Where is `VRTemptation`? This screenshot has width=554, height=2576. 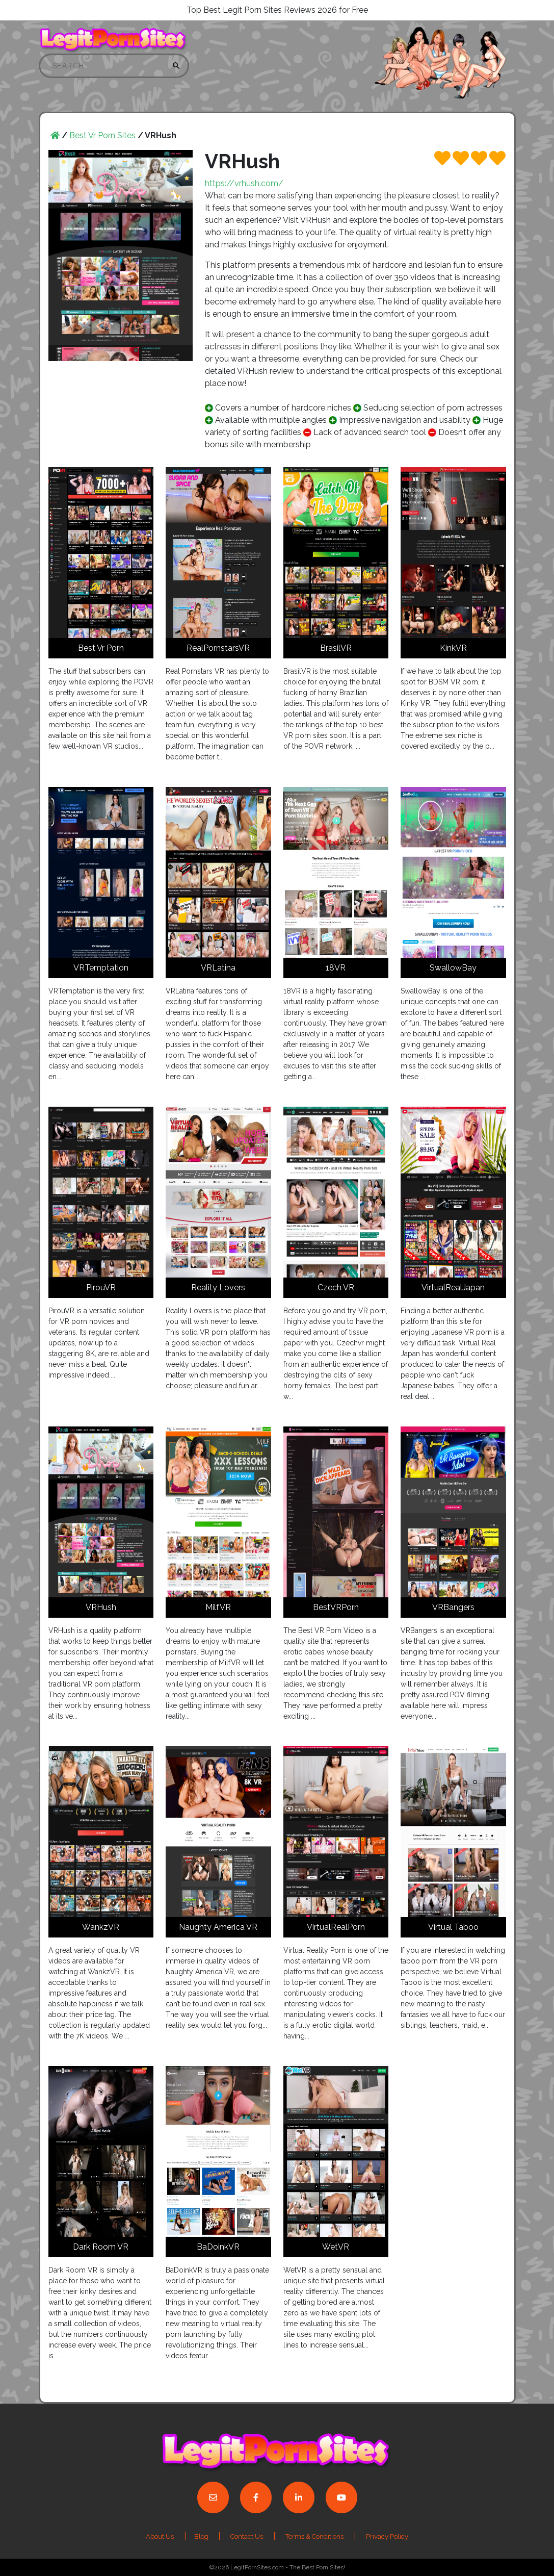
VRTemptation is located at coordinates (100, 968).